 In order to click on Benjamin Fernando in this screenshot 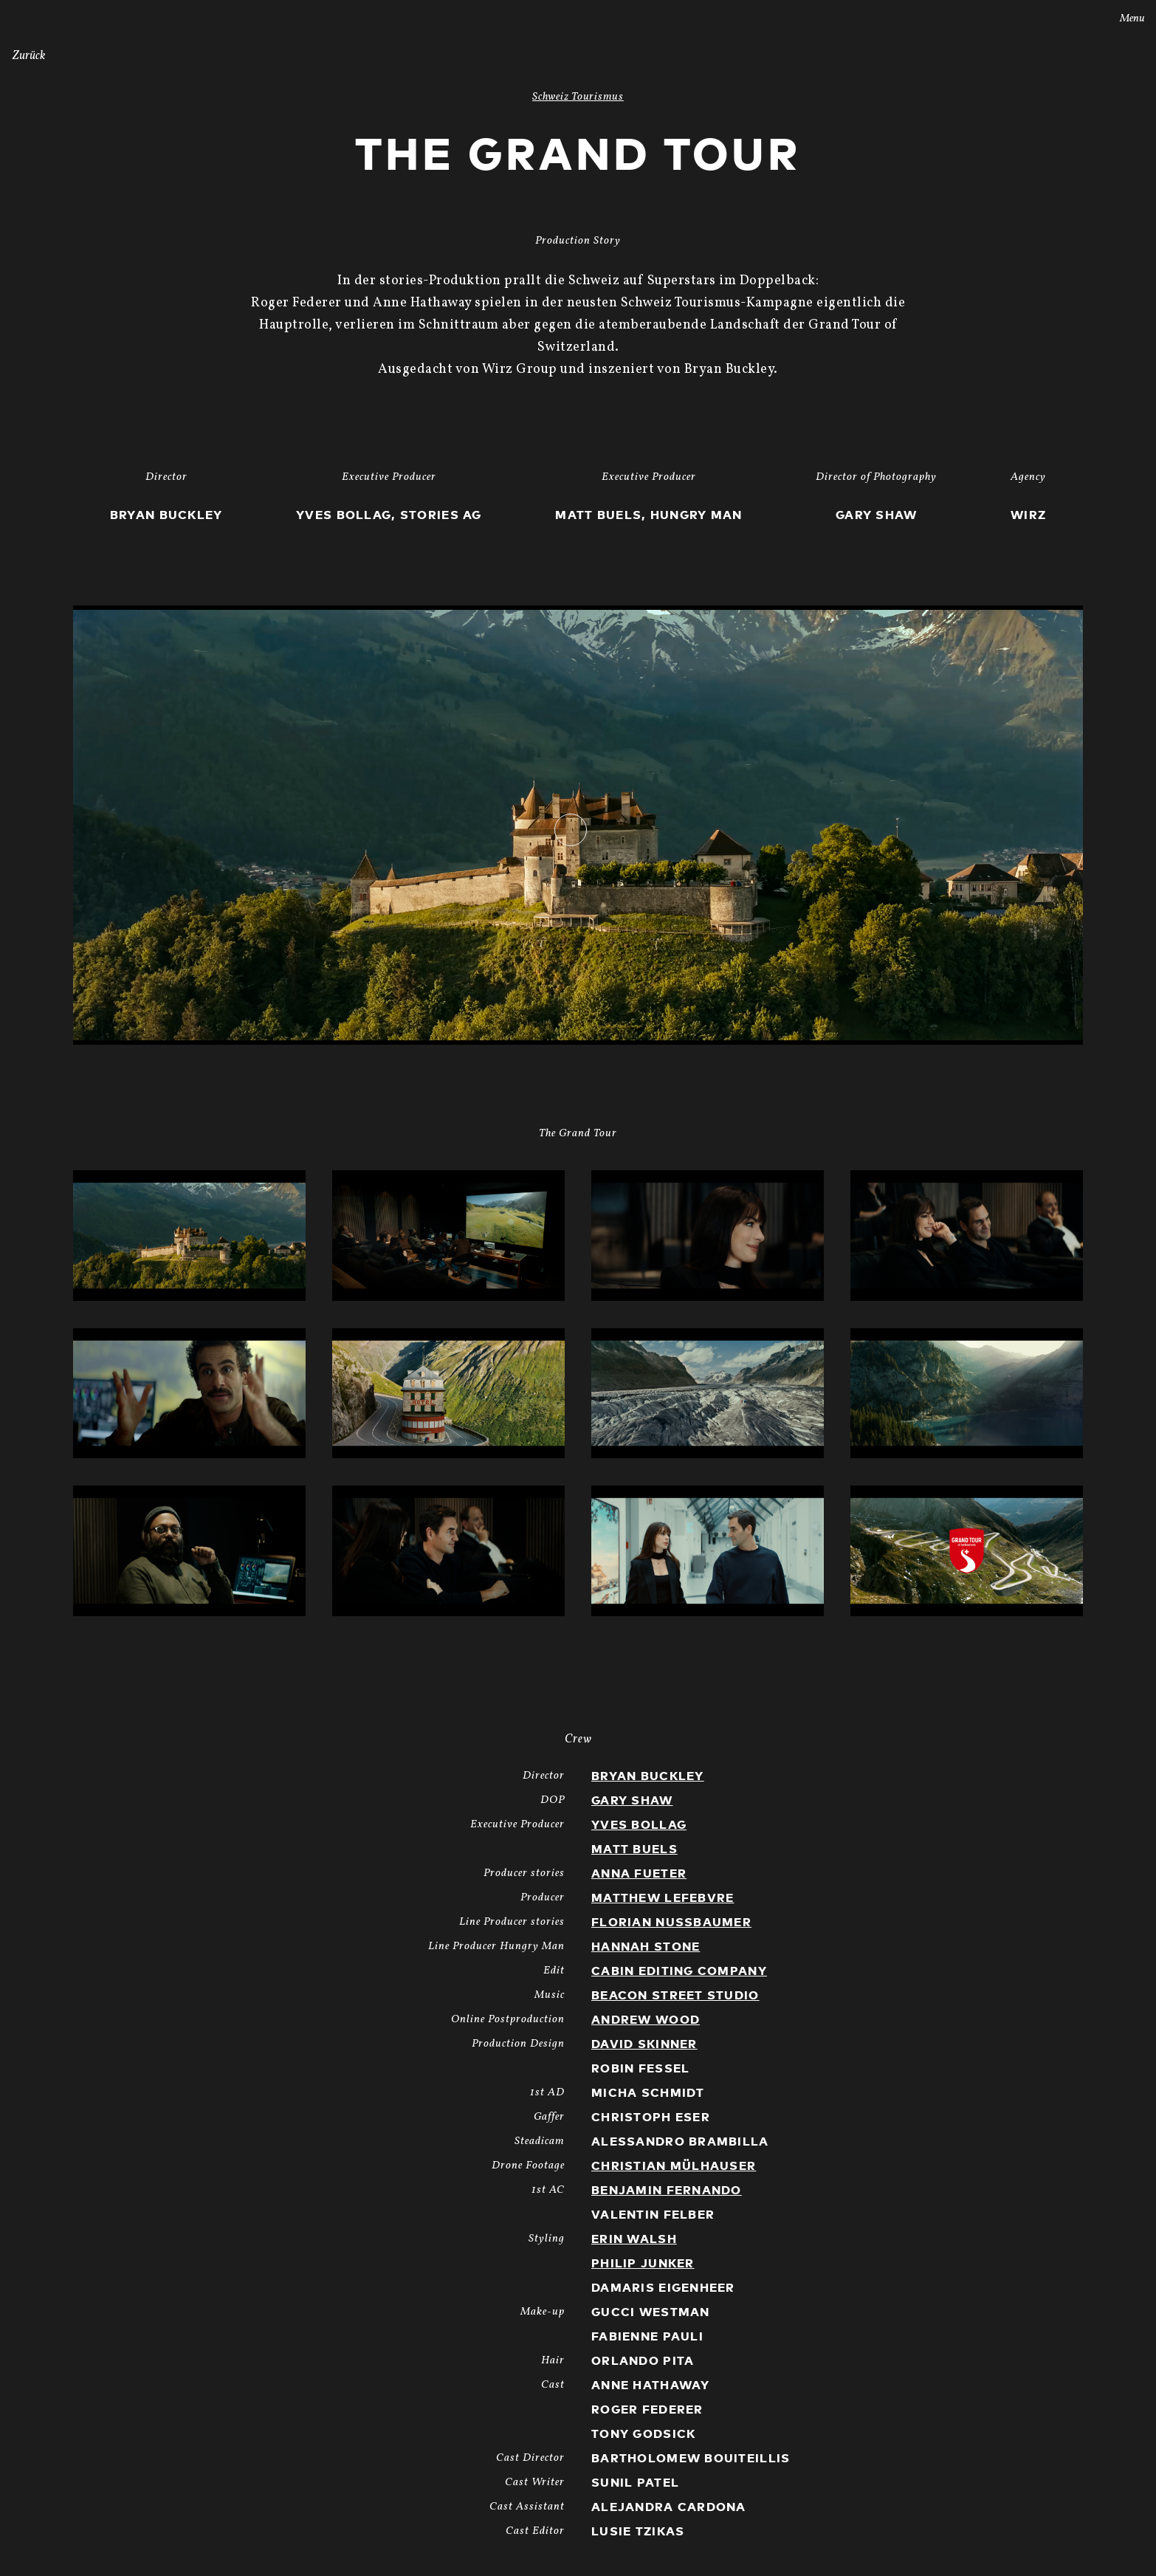, I will do `click(666, 2191)`.